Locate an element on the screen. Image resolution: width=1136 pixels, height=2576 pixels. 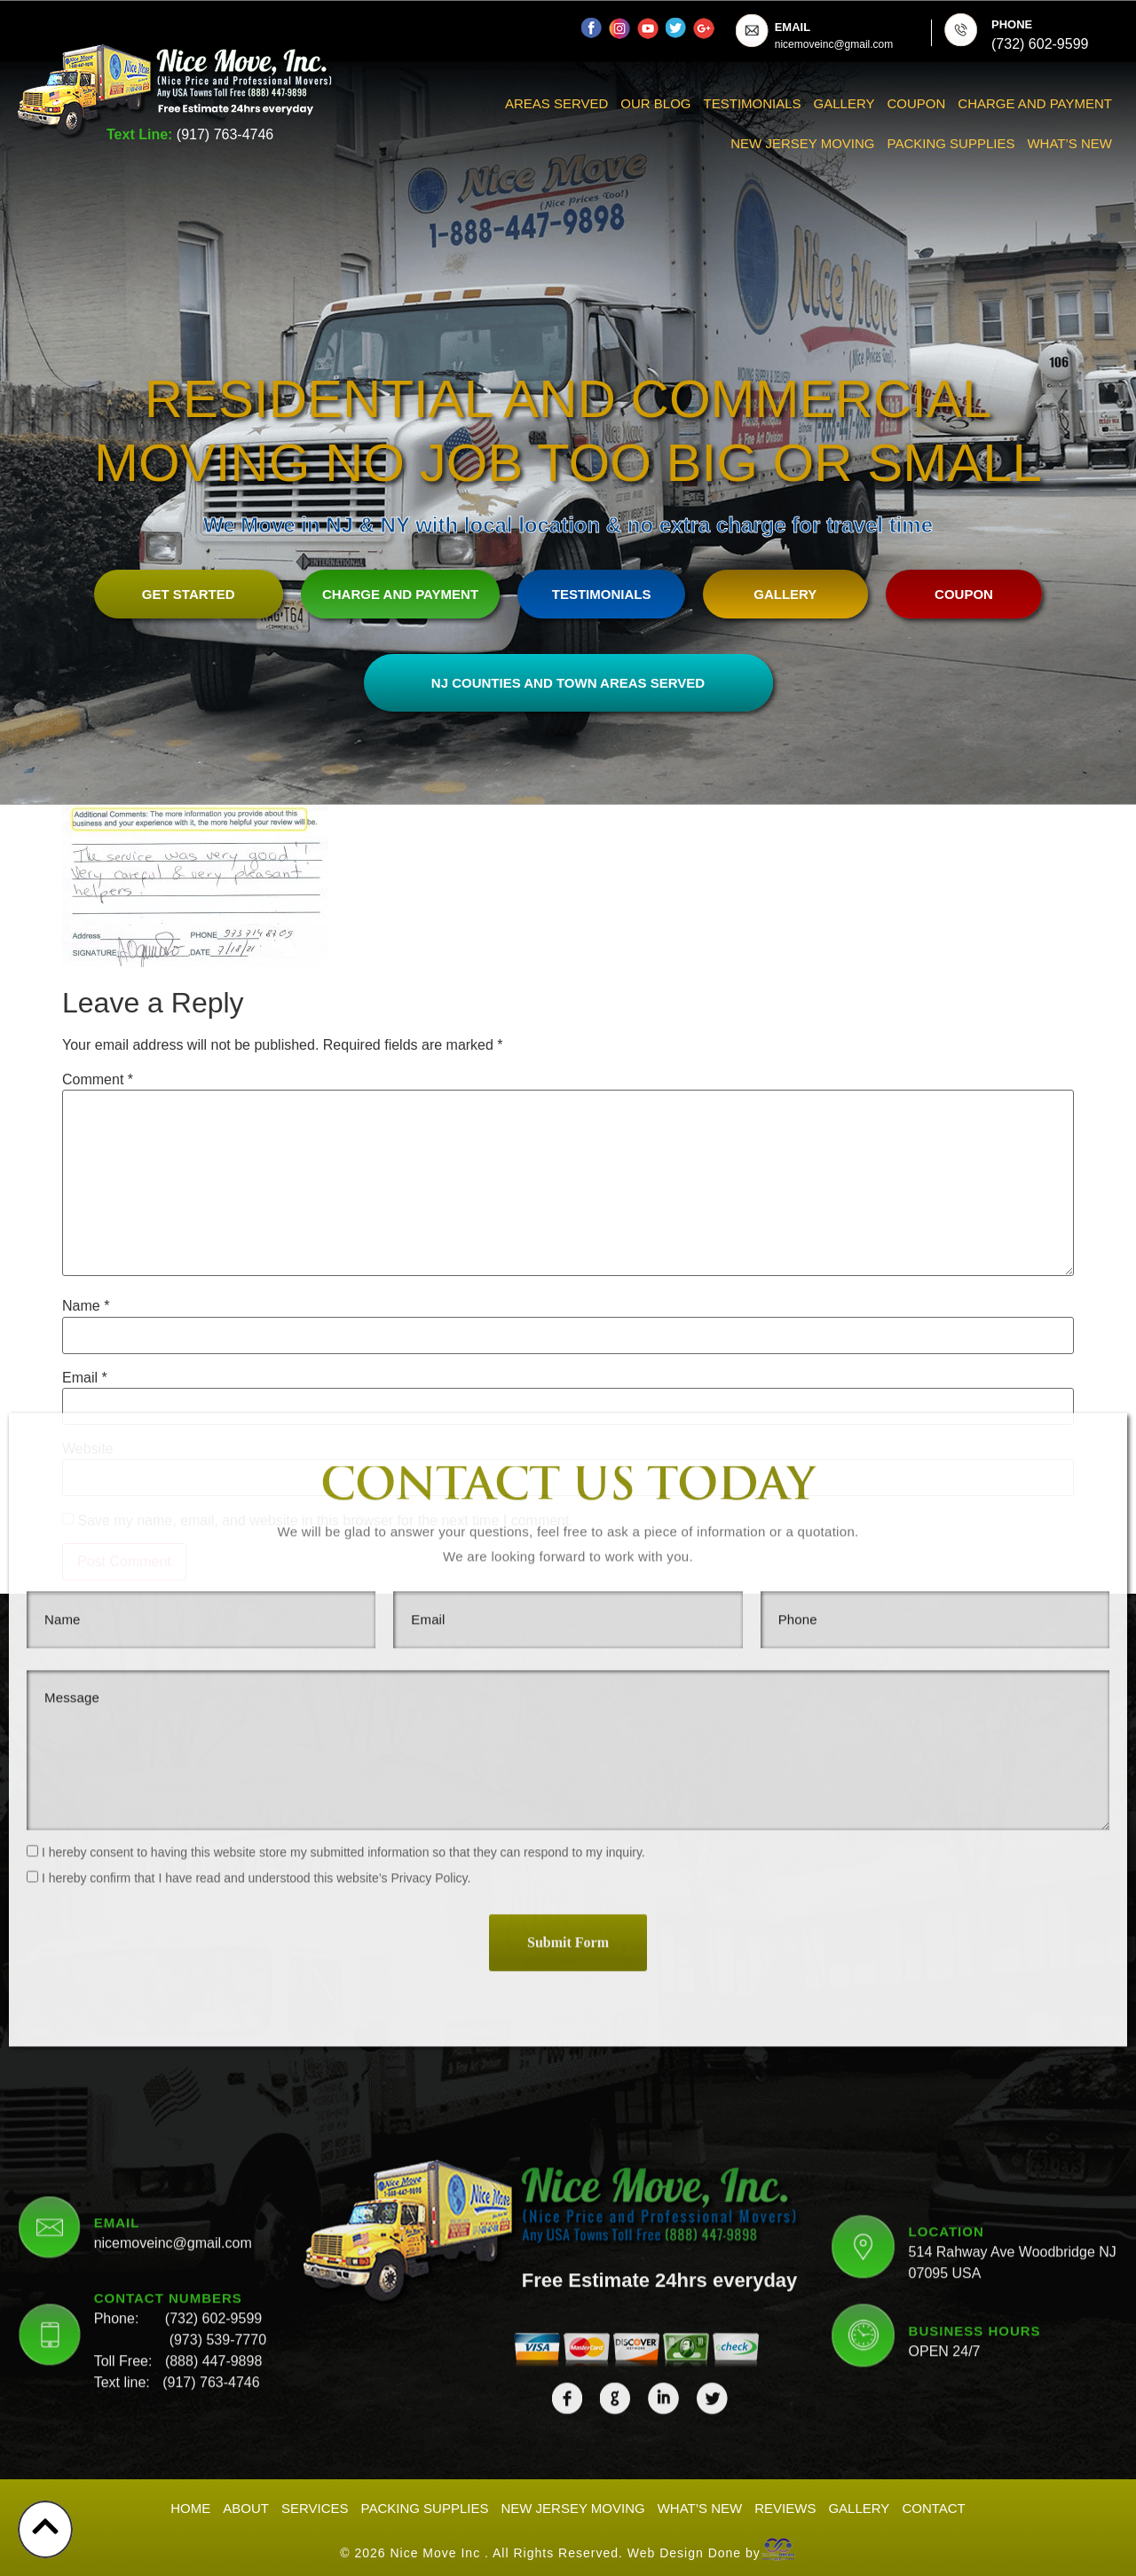
PHONE is located at coordinates (1011, 24).